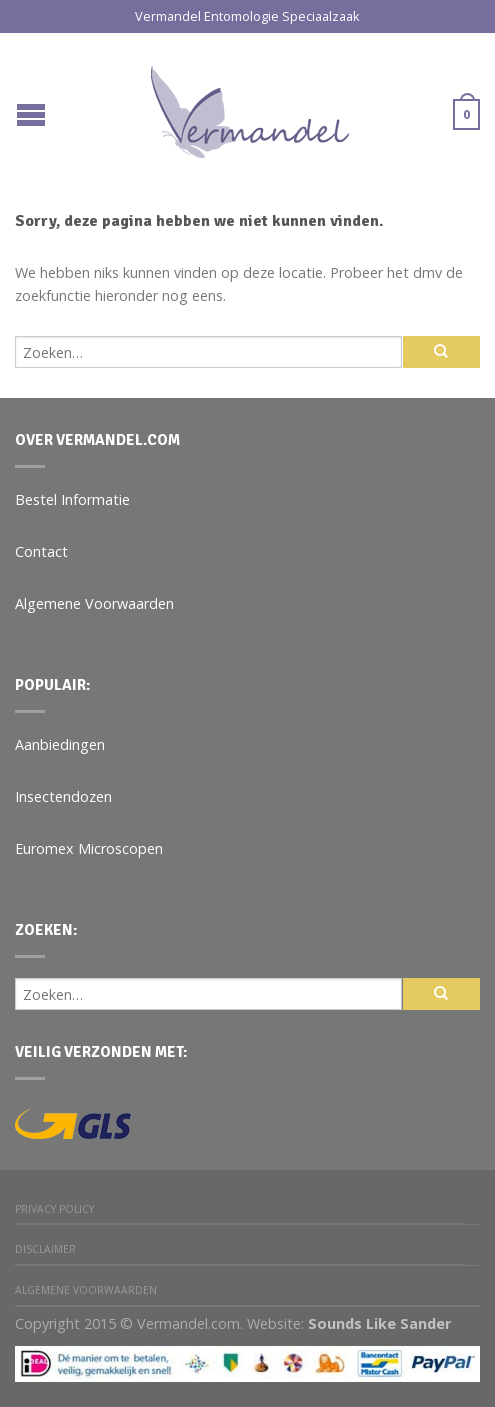  I want to click on Privacy Policy, so click(54, 1209).